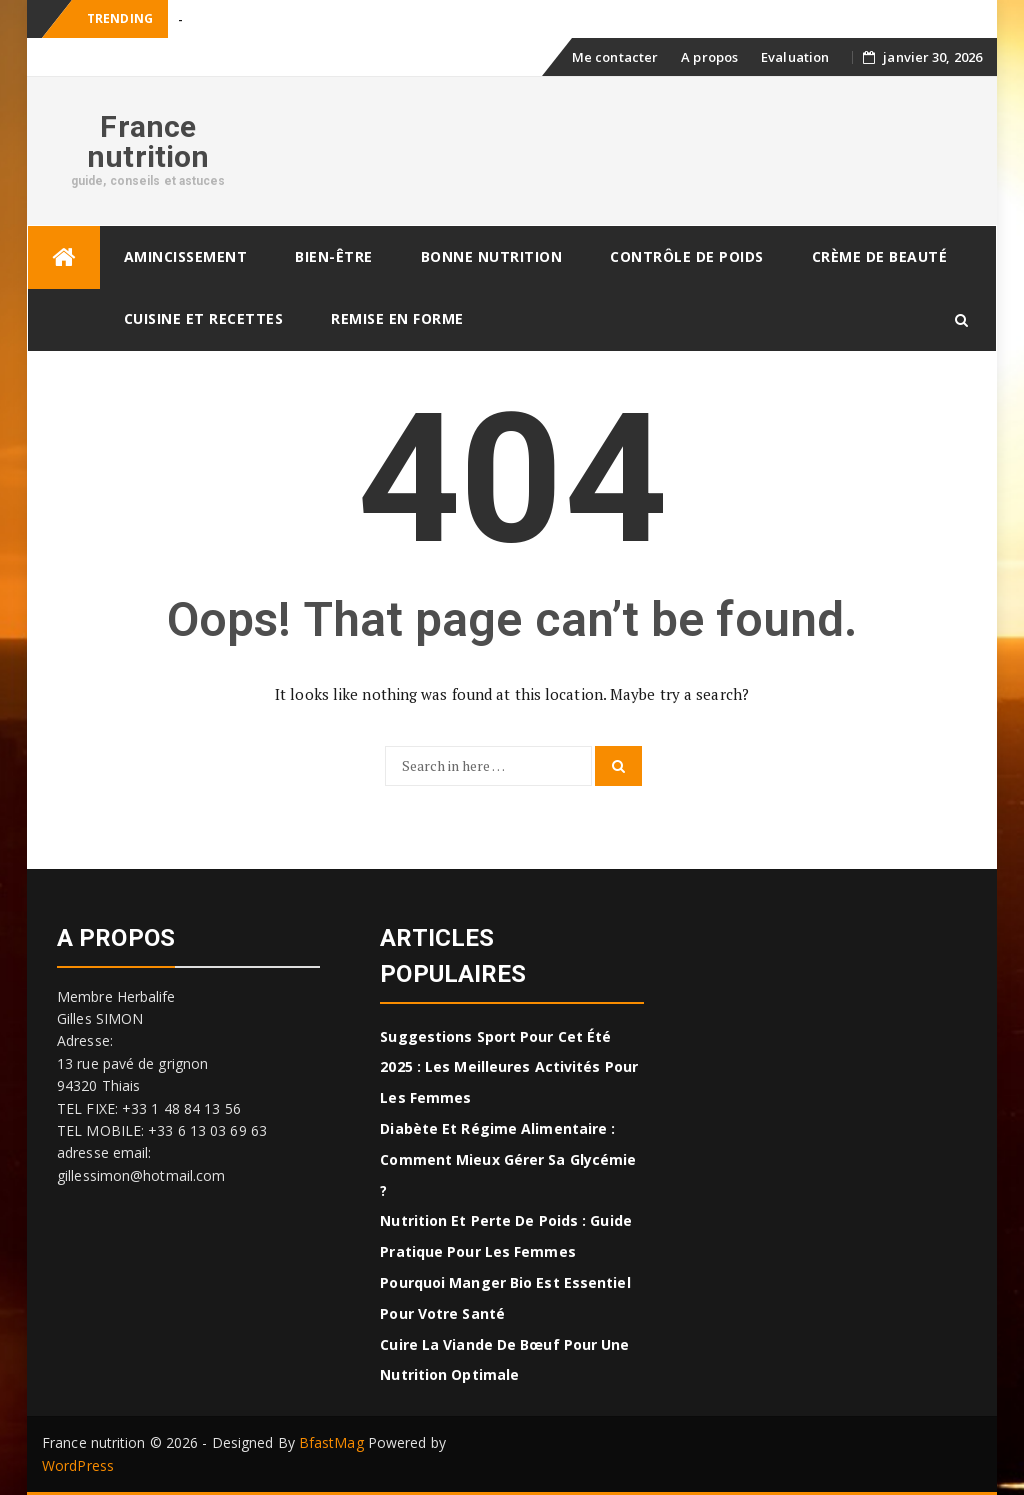  What do you see at coordinates (186, 256) in the screenshot?
I see `Amincissement` at bounding box center [186, 256].